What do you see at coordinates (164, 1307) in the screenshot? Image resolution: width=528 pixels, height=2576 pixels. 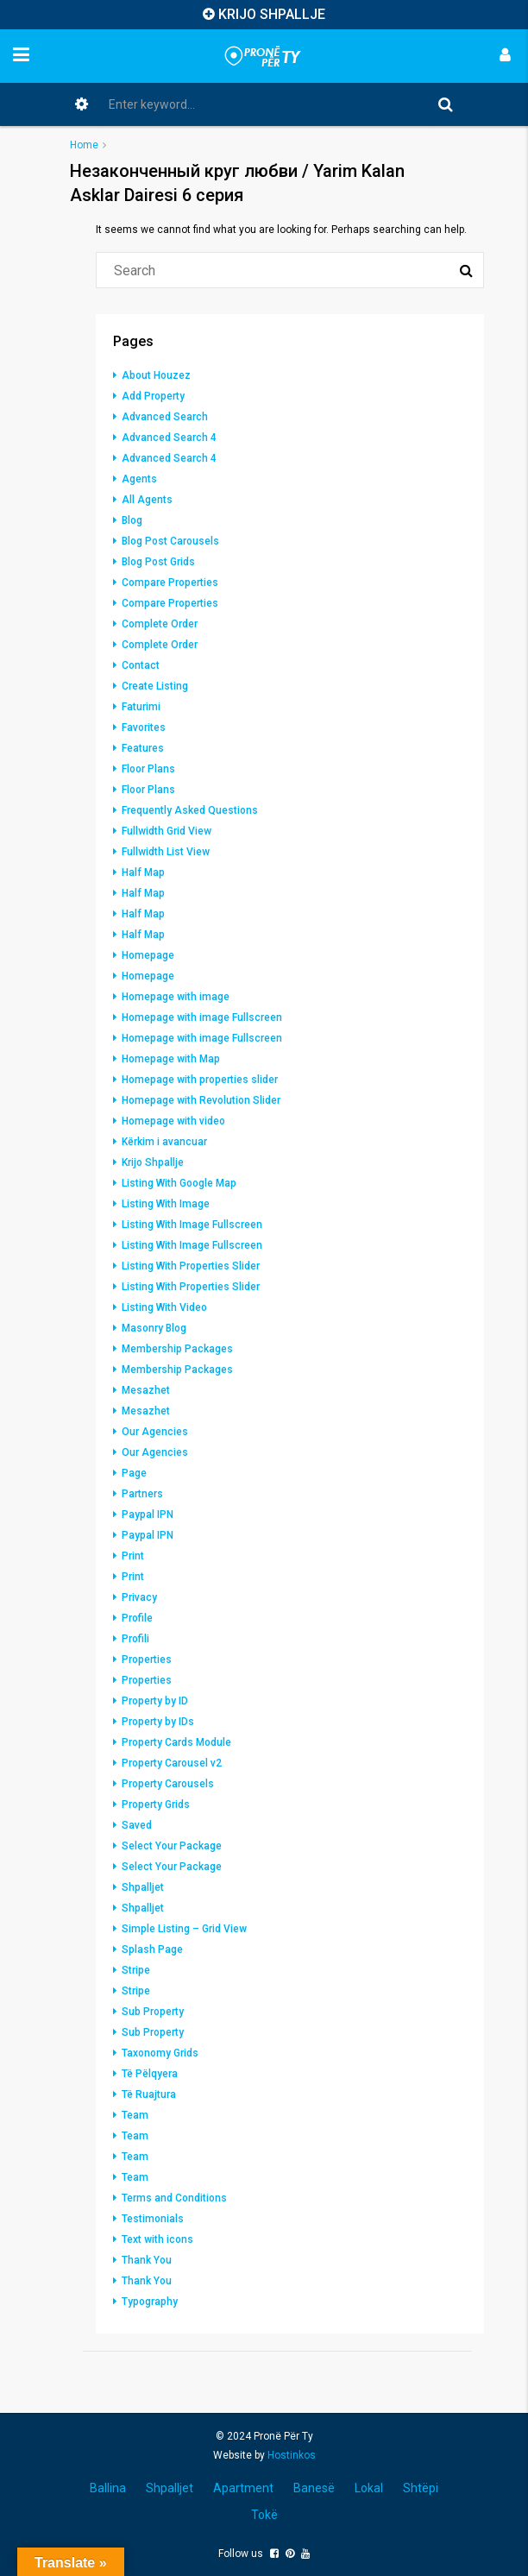 I see `Listing With Video` at bounding box center [164, 1307].